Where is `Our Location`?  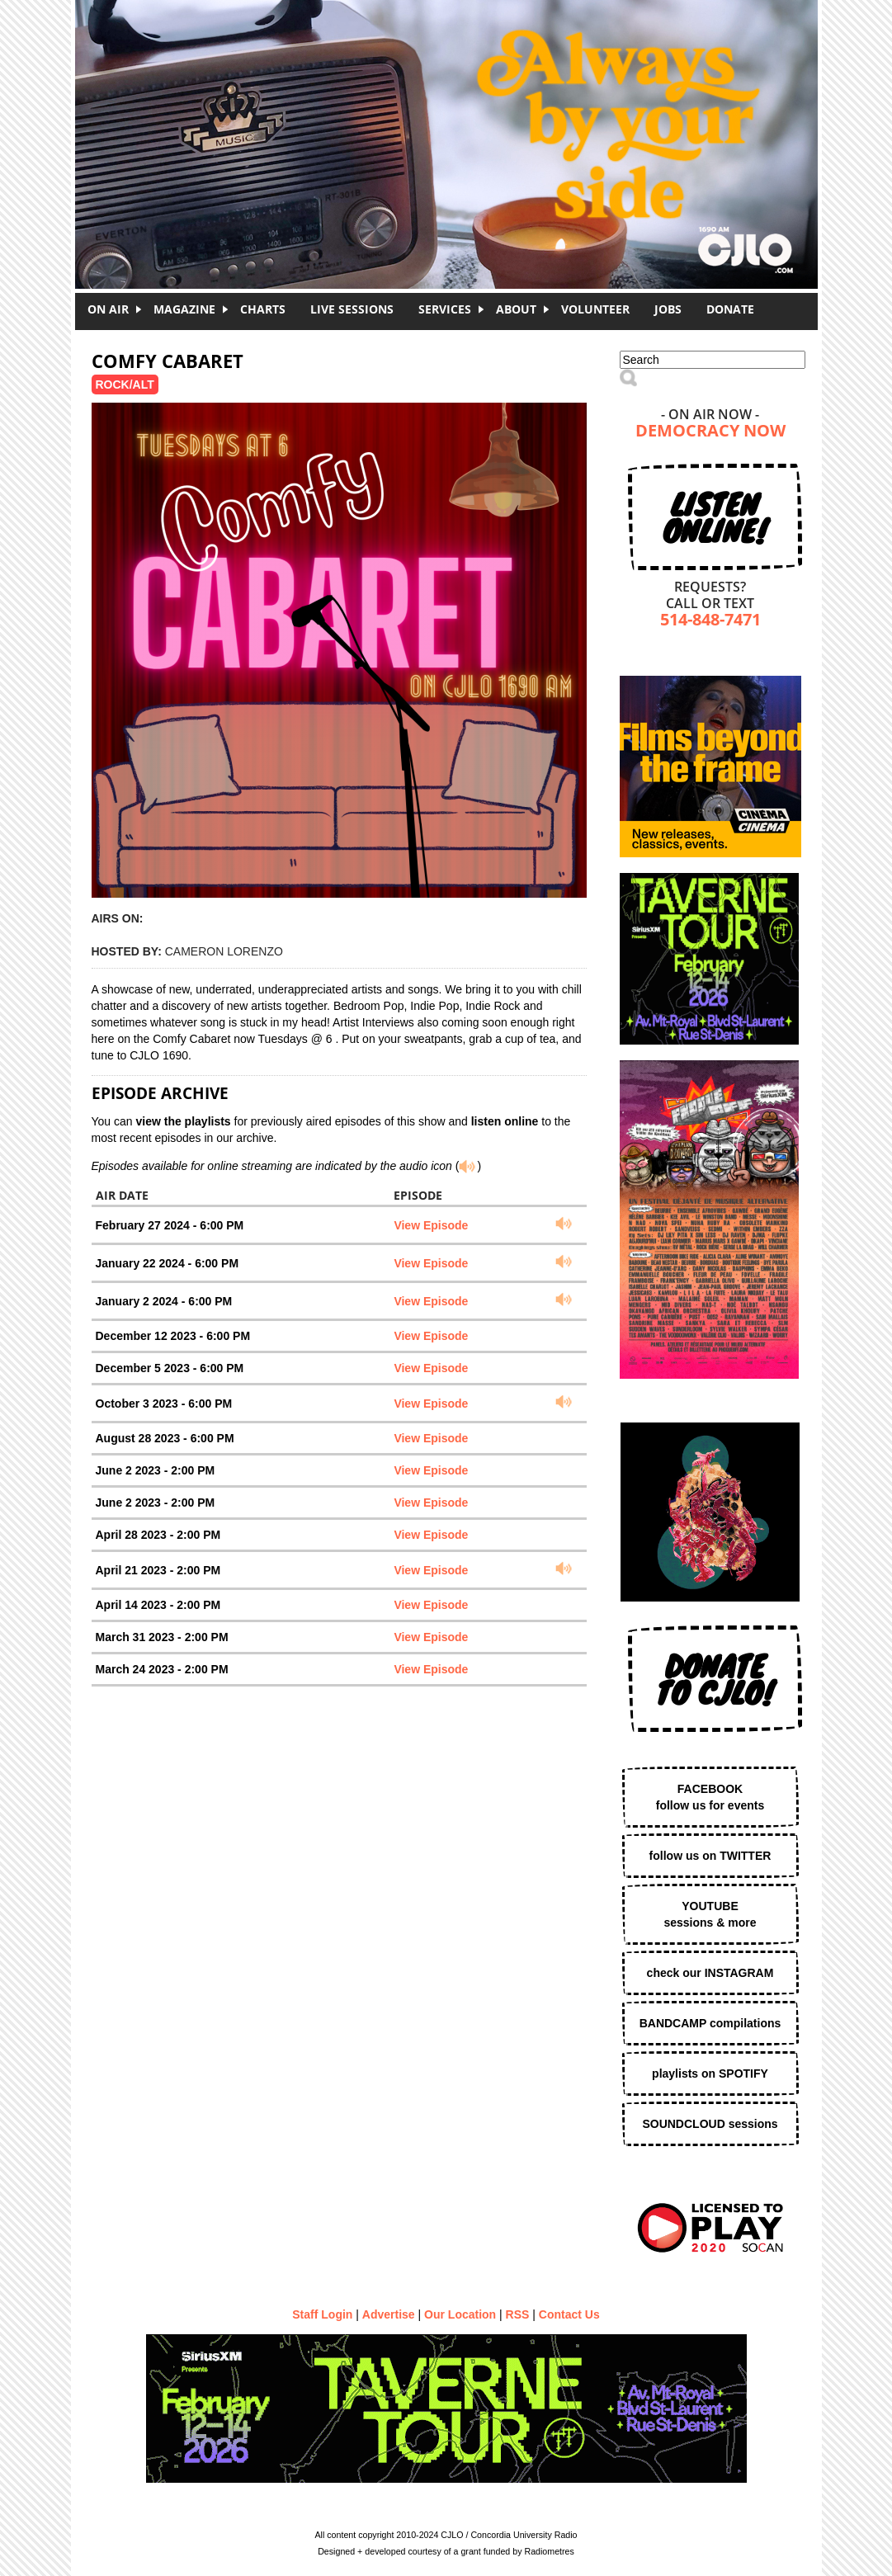 Our Location is located at coordinates (460, 2314).